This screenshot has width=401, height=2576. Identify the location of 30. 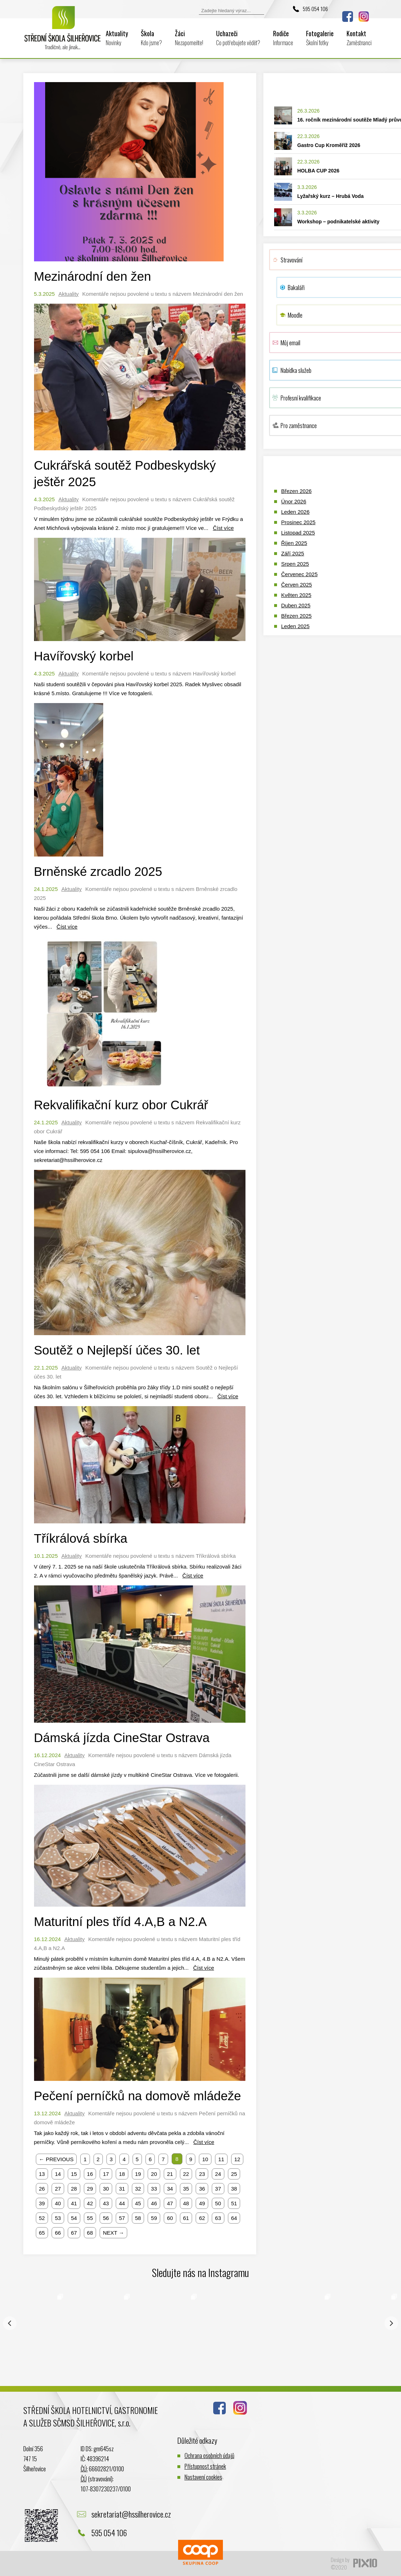
(106, 2189).